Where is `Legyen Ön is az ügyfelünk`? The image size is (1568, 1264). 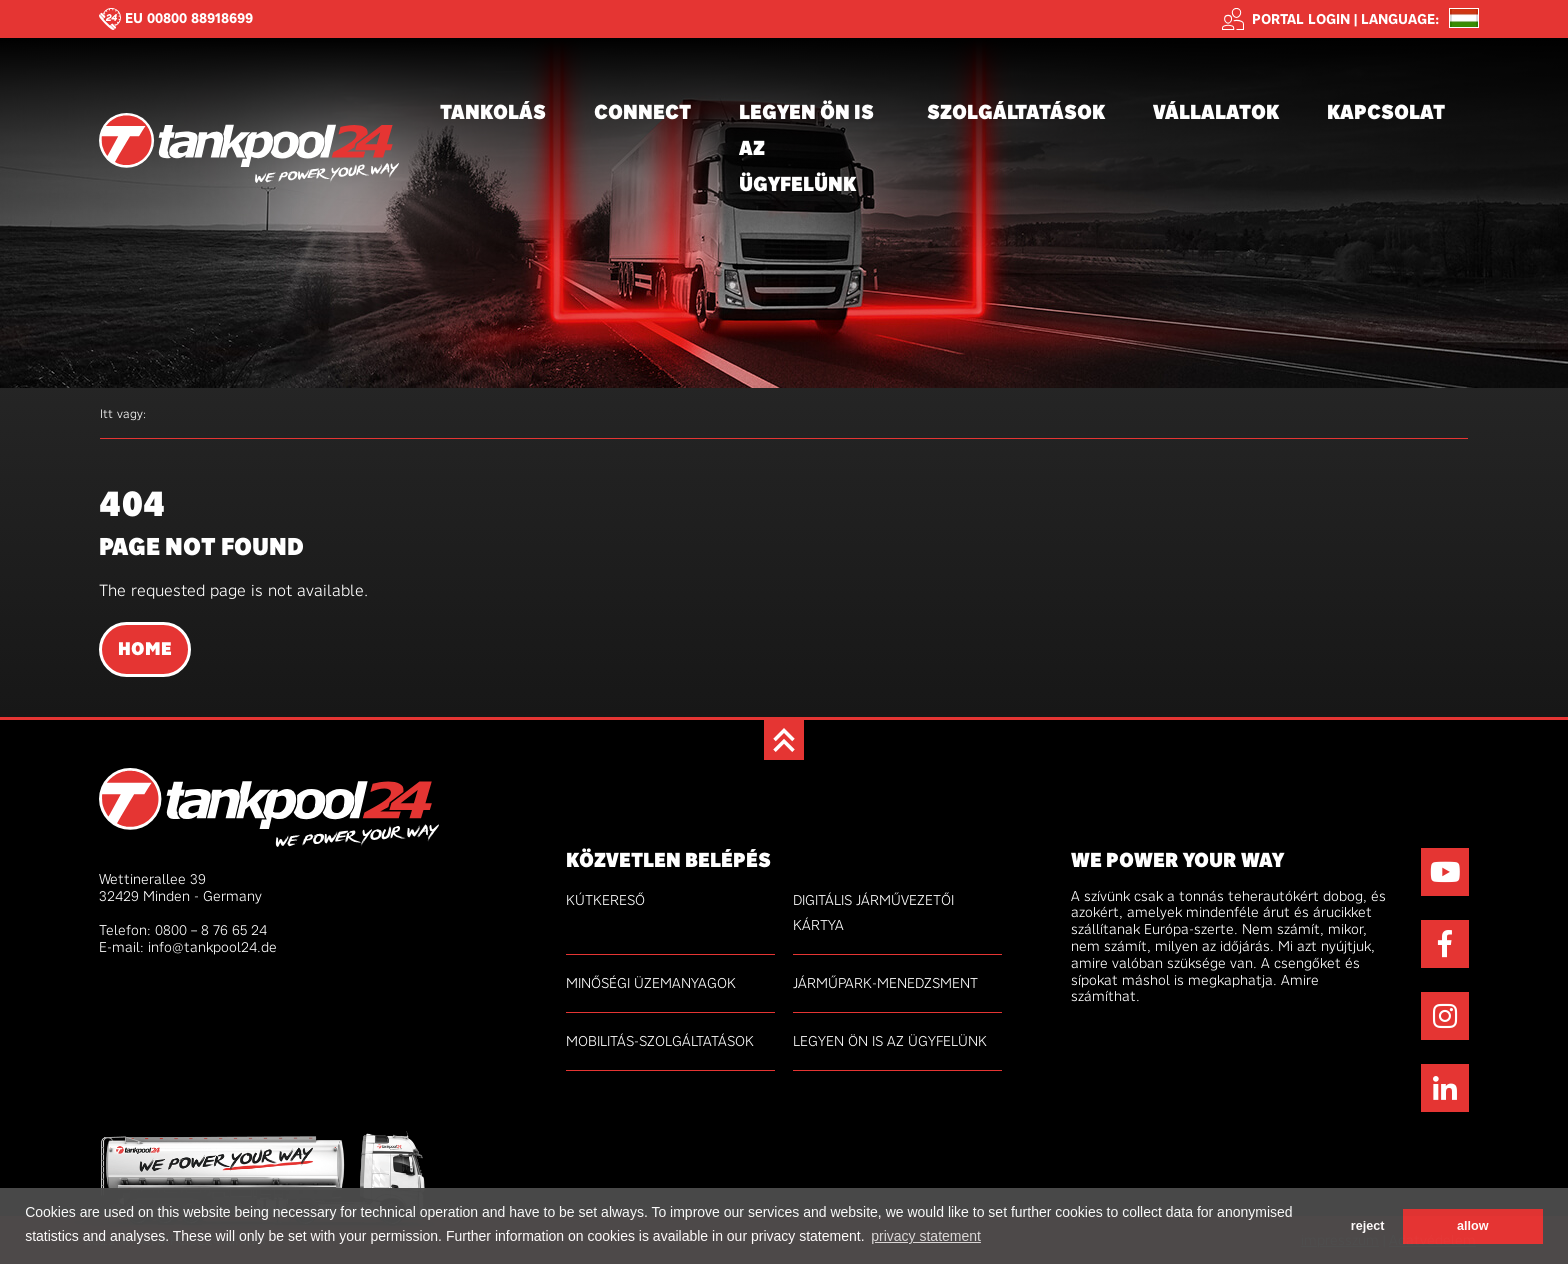 Legyen Ön is az ügyfelünk is located at coordinates (806, 147).